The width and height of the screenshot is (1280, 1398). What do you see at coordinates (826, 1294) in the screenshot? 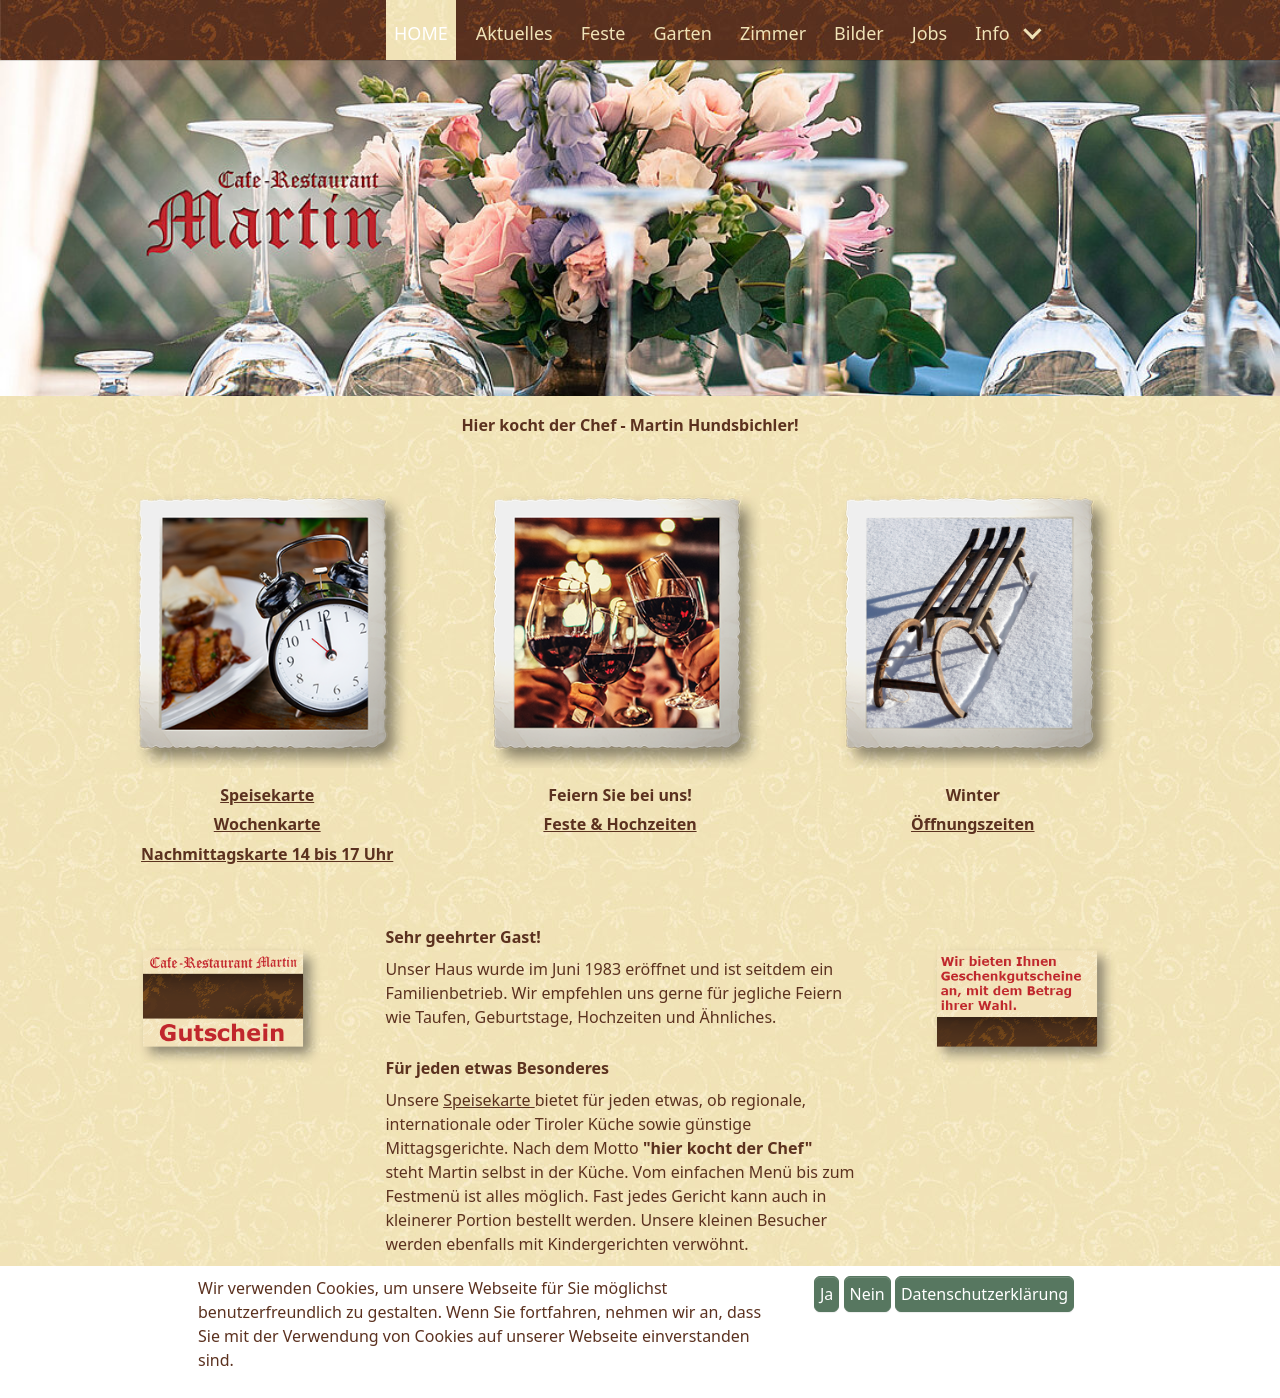
I see `Ja` at bounding box center [826, 1294].